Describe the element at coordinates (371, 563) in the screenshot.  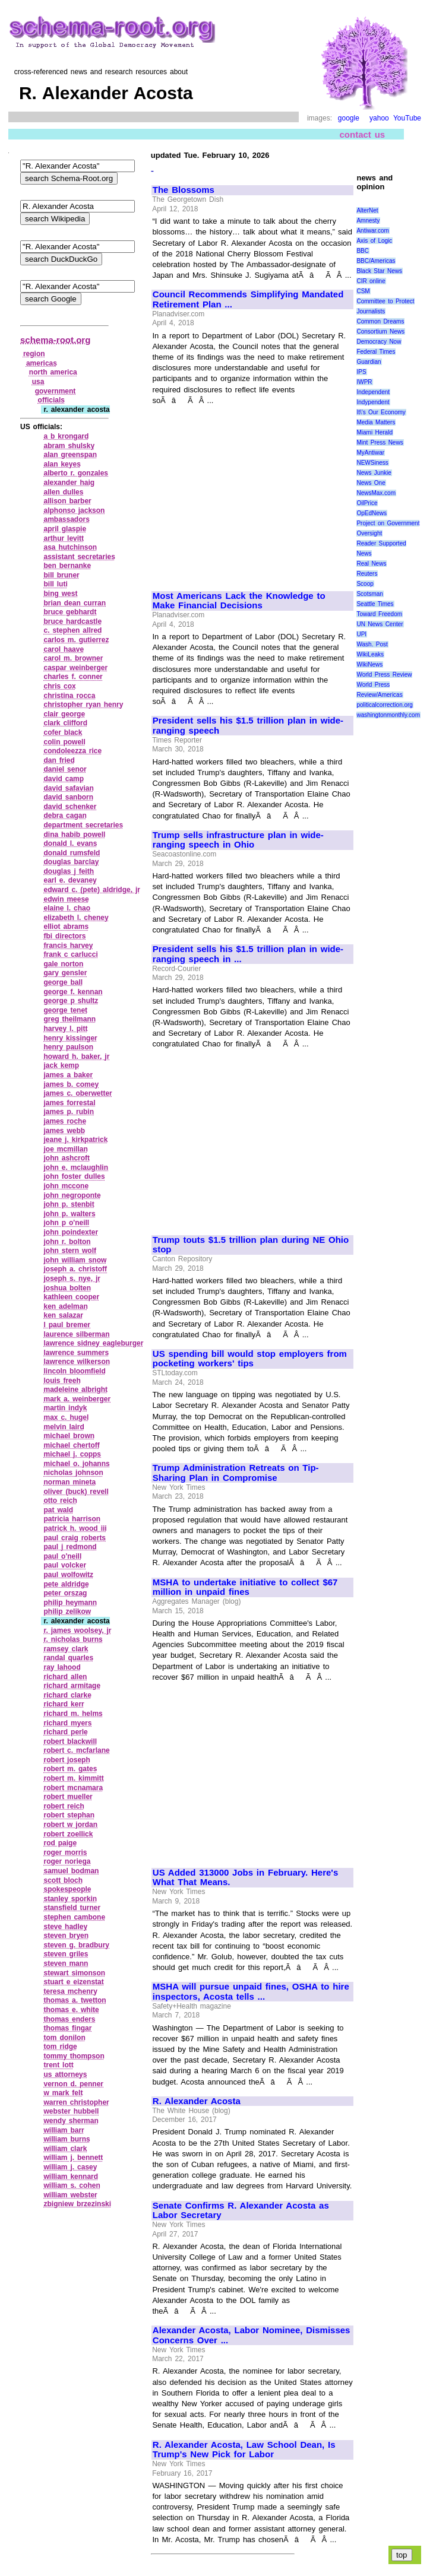
I see `Real News` at that location.